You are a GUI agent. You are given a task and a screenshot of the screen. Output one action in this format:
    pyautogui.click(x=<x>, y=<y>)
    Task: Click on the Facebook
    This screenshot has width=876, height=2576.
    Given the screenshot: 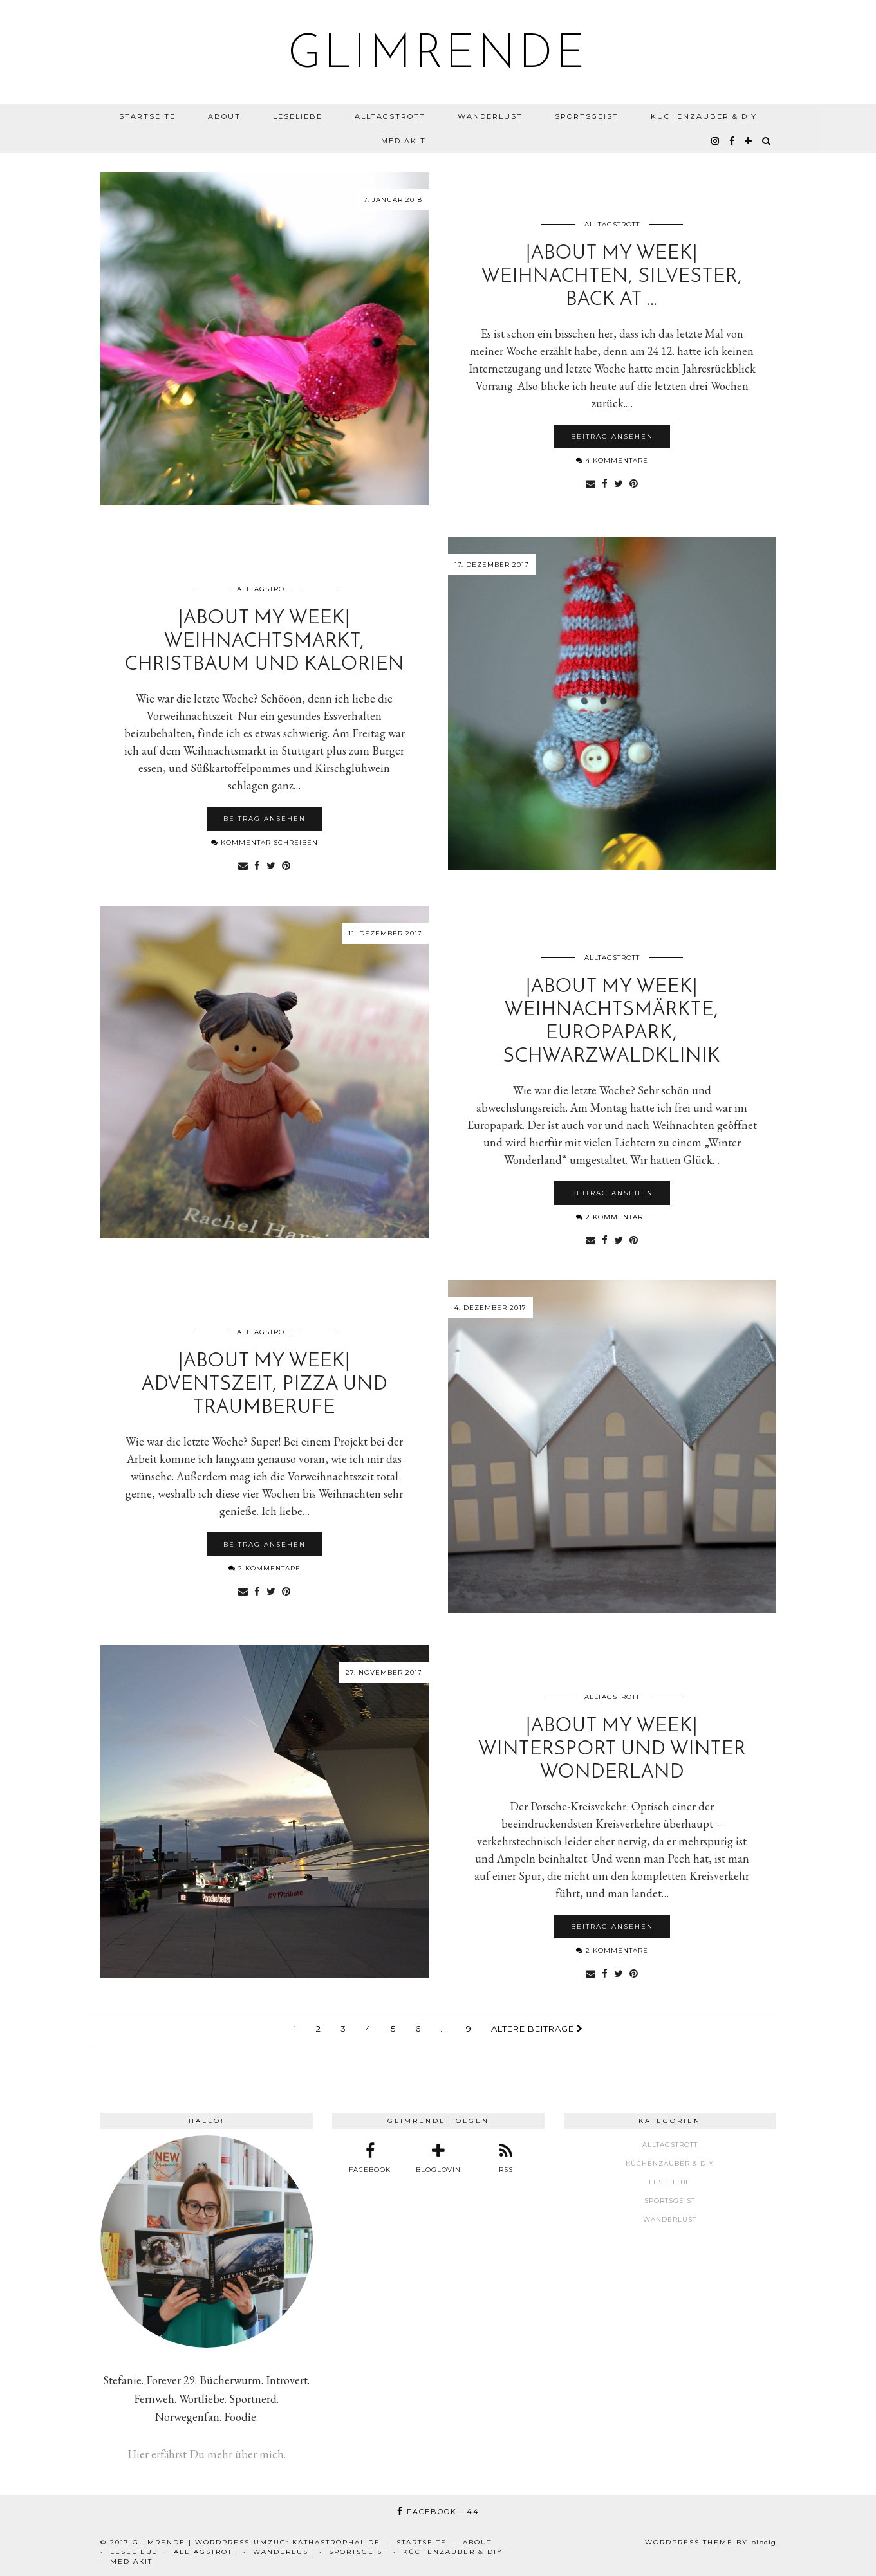 What is the action you would take?
    pyautogui.click(x=438, y=2511)
    